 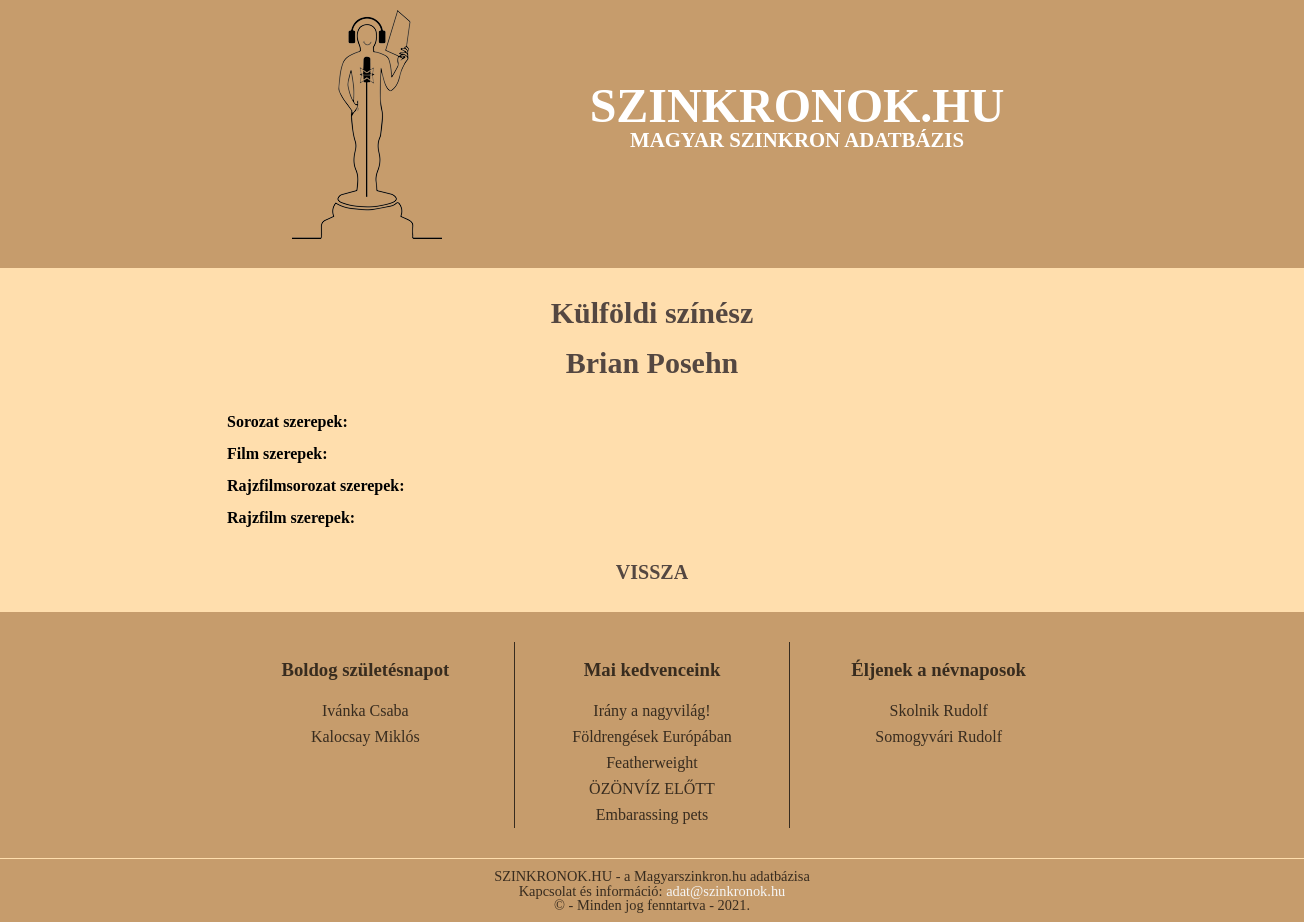 What do you see at coordinates (652, 788) in the screenshot?
I see `ÖZÖNVÍZ ELŐTT` at bounding box center [652, 788].